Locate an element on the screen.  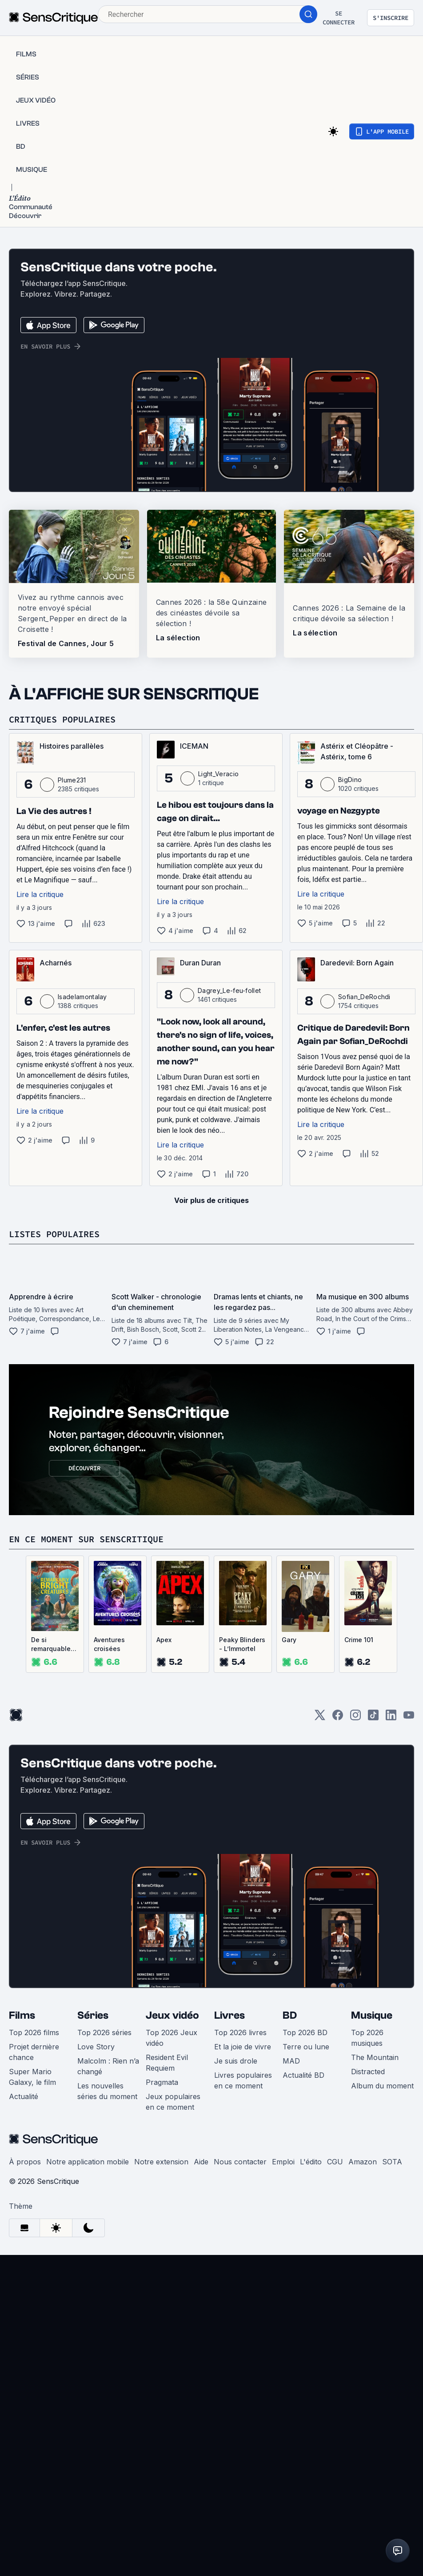
Isadelamontalay is located at coordinates (82, 996).